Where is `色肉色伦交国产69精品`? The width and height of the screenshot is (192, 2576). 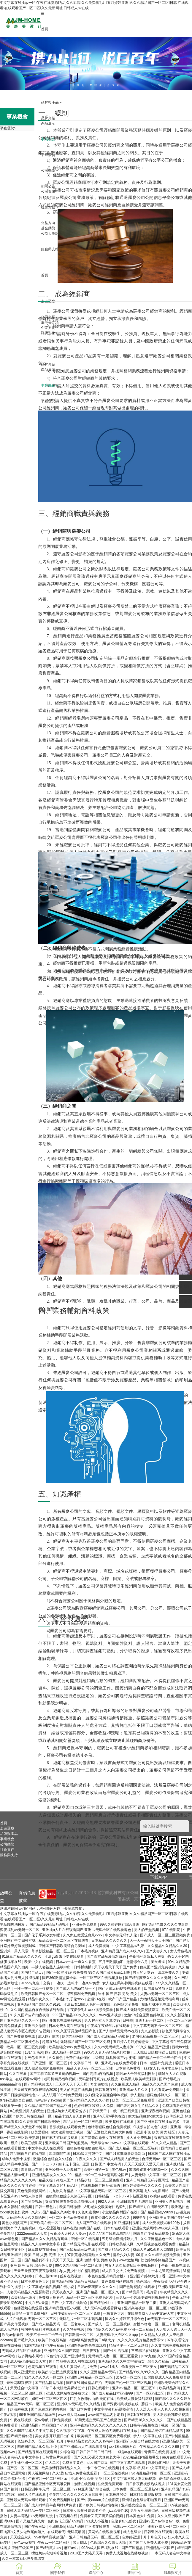 色肉色伦交国产69精品 is located at coordinates (66, 2521).